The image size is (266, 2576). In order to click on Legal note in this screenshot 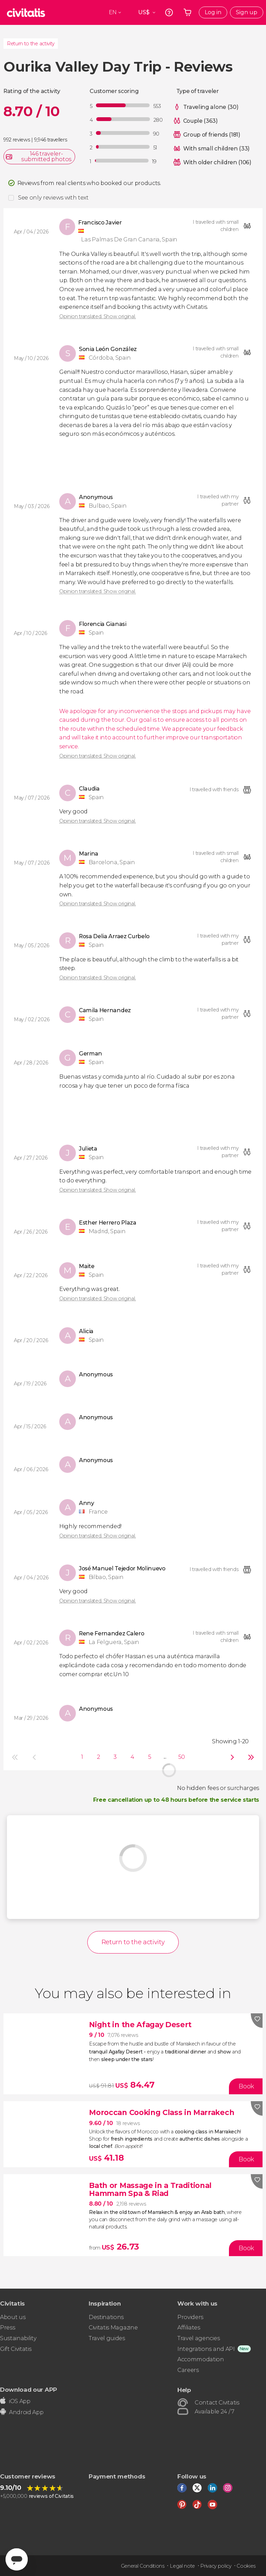, I will do `click(182, 2566)`.